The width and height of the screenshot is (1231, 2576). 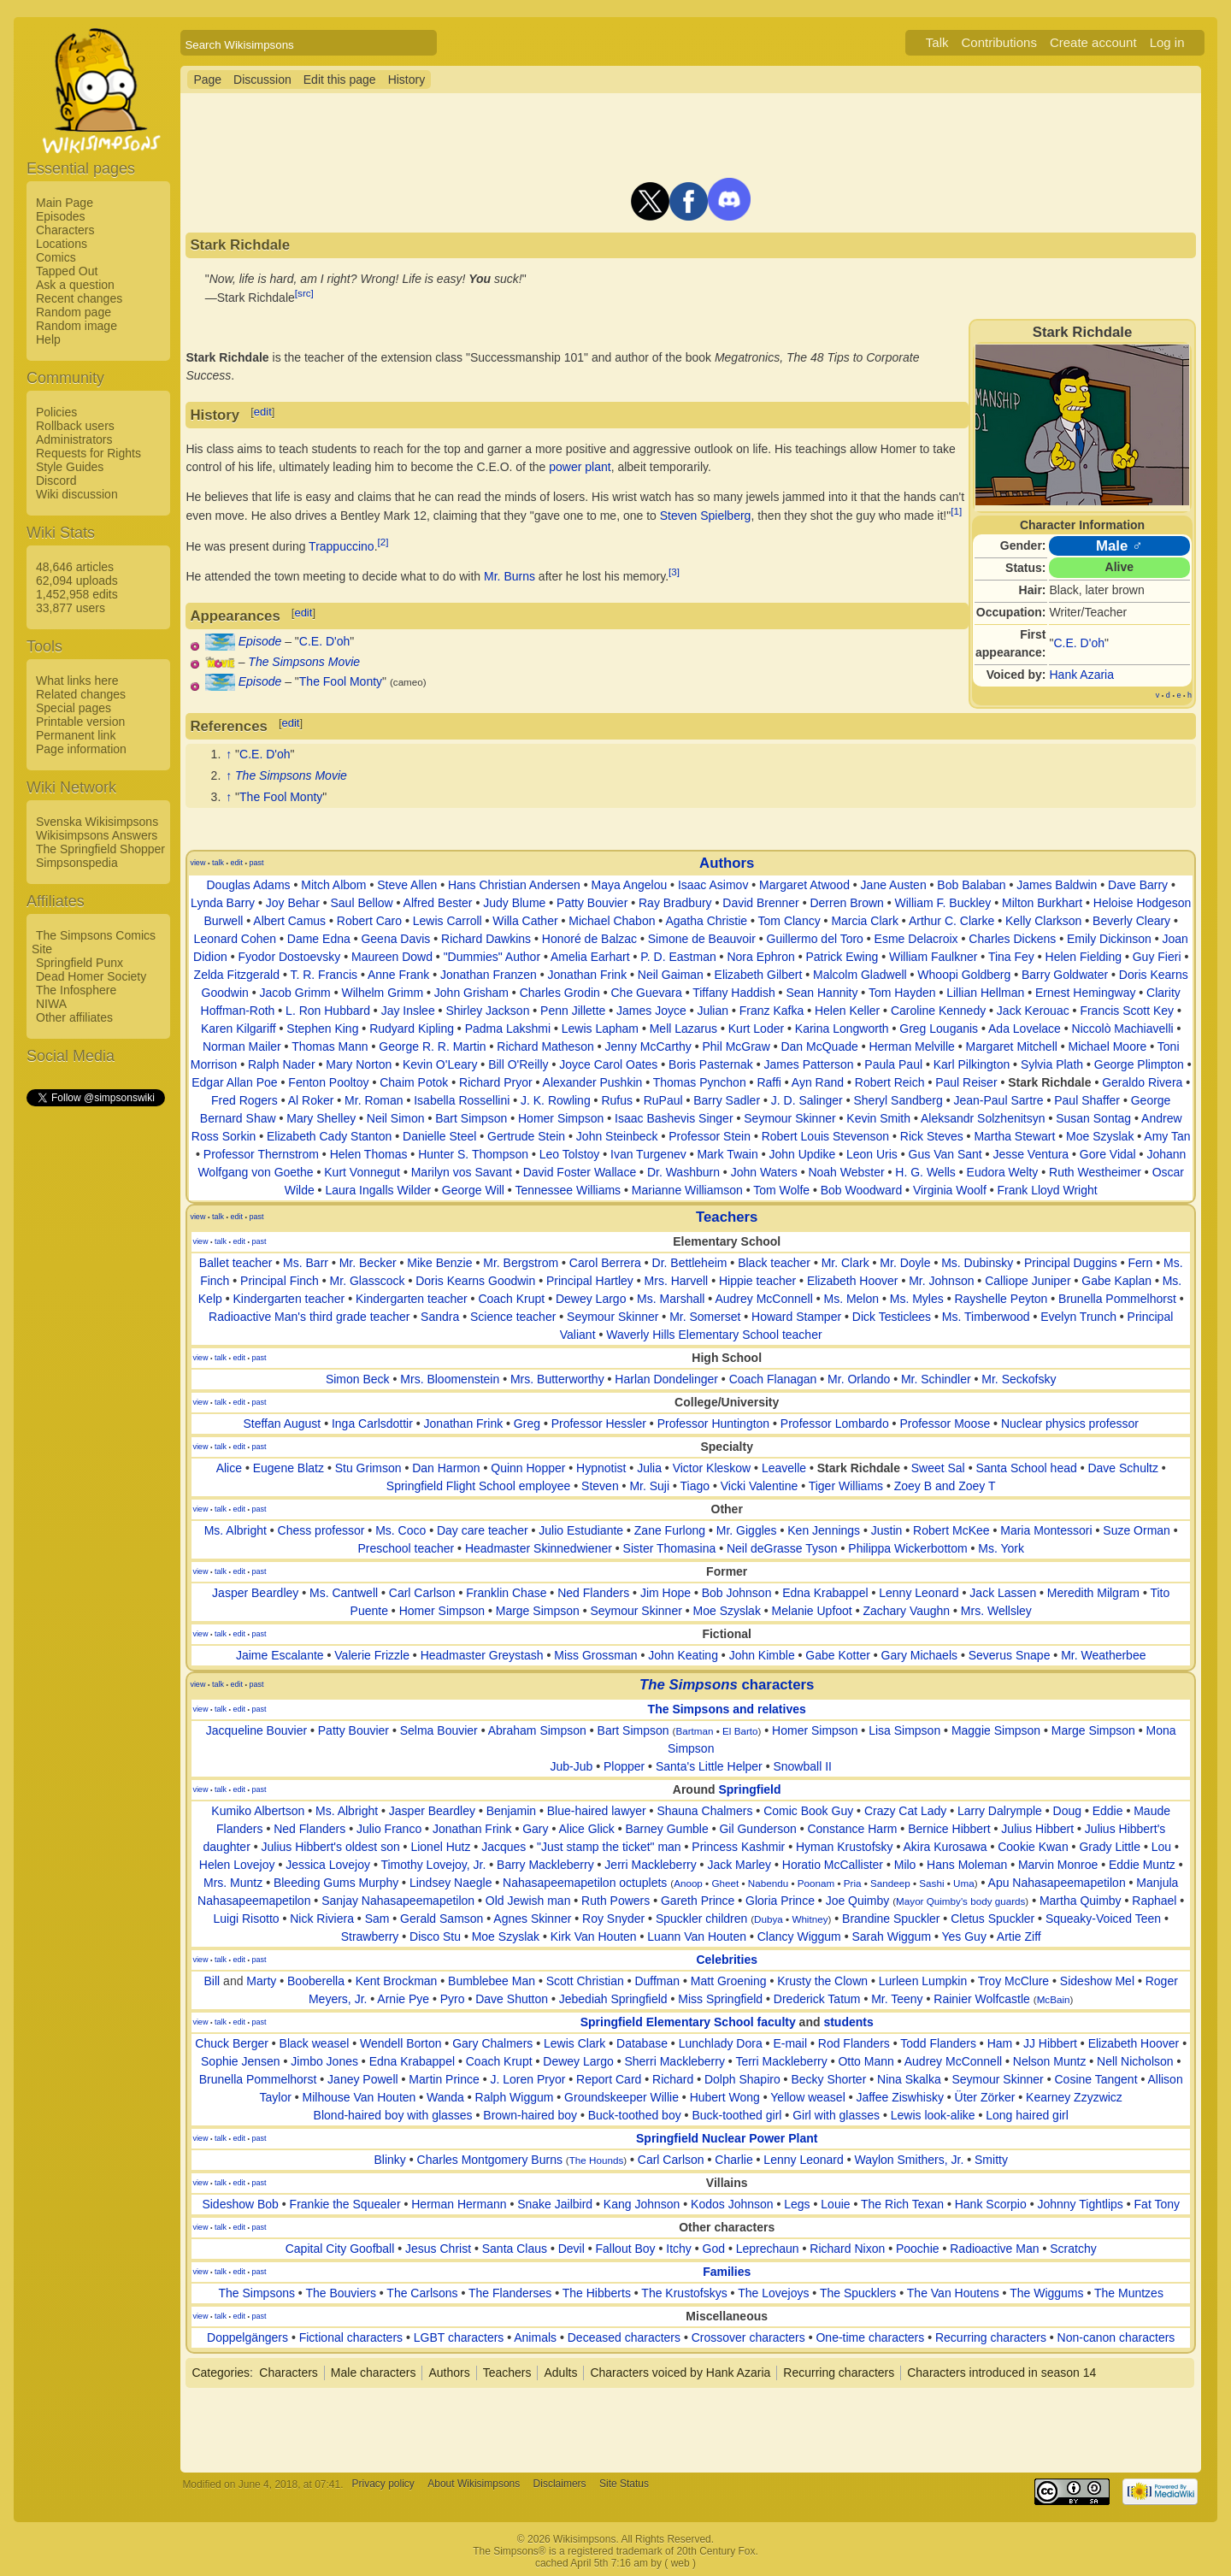 I want to click on Jebediah Springfield, so click(x=613, y=1999).